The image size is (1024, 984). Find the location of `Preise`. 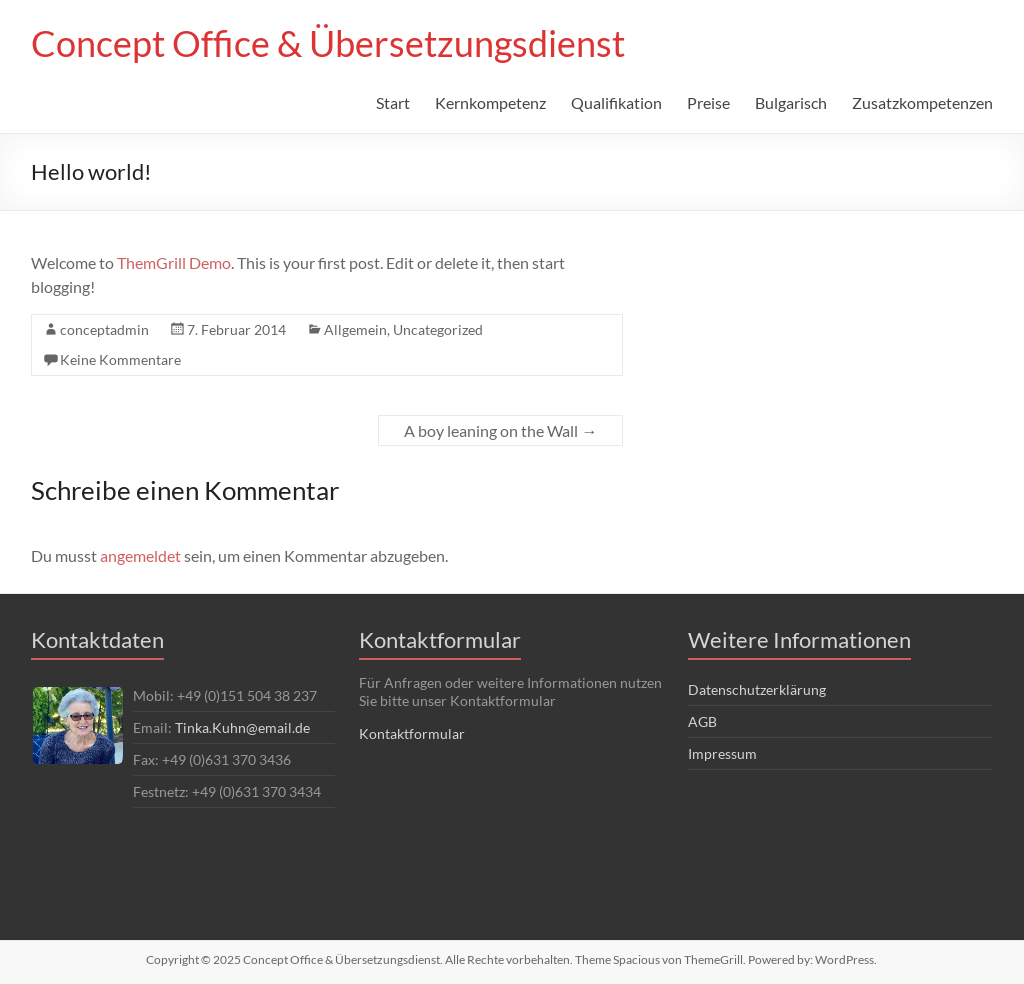

Preise is located at coordinates (708, 102).